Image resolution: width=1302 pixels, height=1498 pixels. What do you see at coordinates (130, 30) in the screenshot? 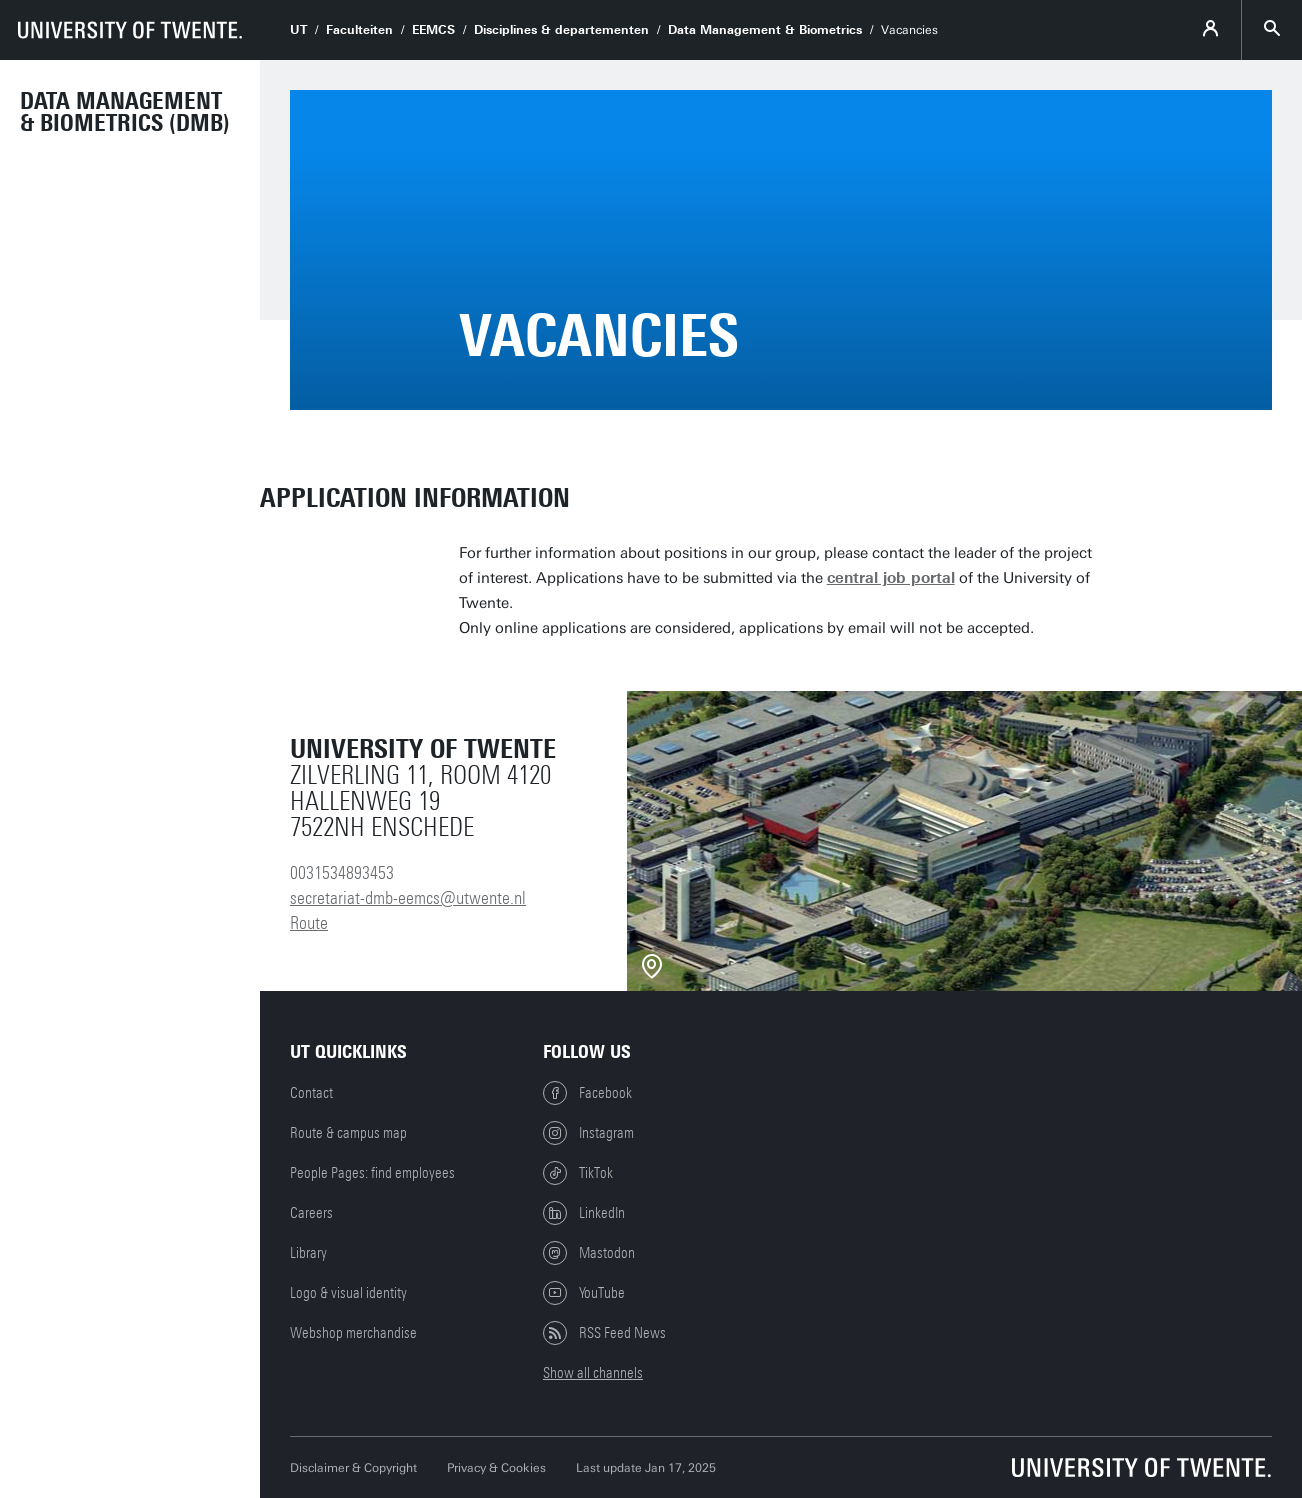
I see `[University of Twente homepage]` at bounding box center [130, 30].